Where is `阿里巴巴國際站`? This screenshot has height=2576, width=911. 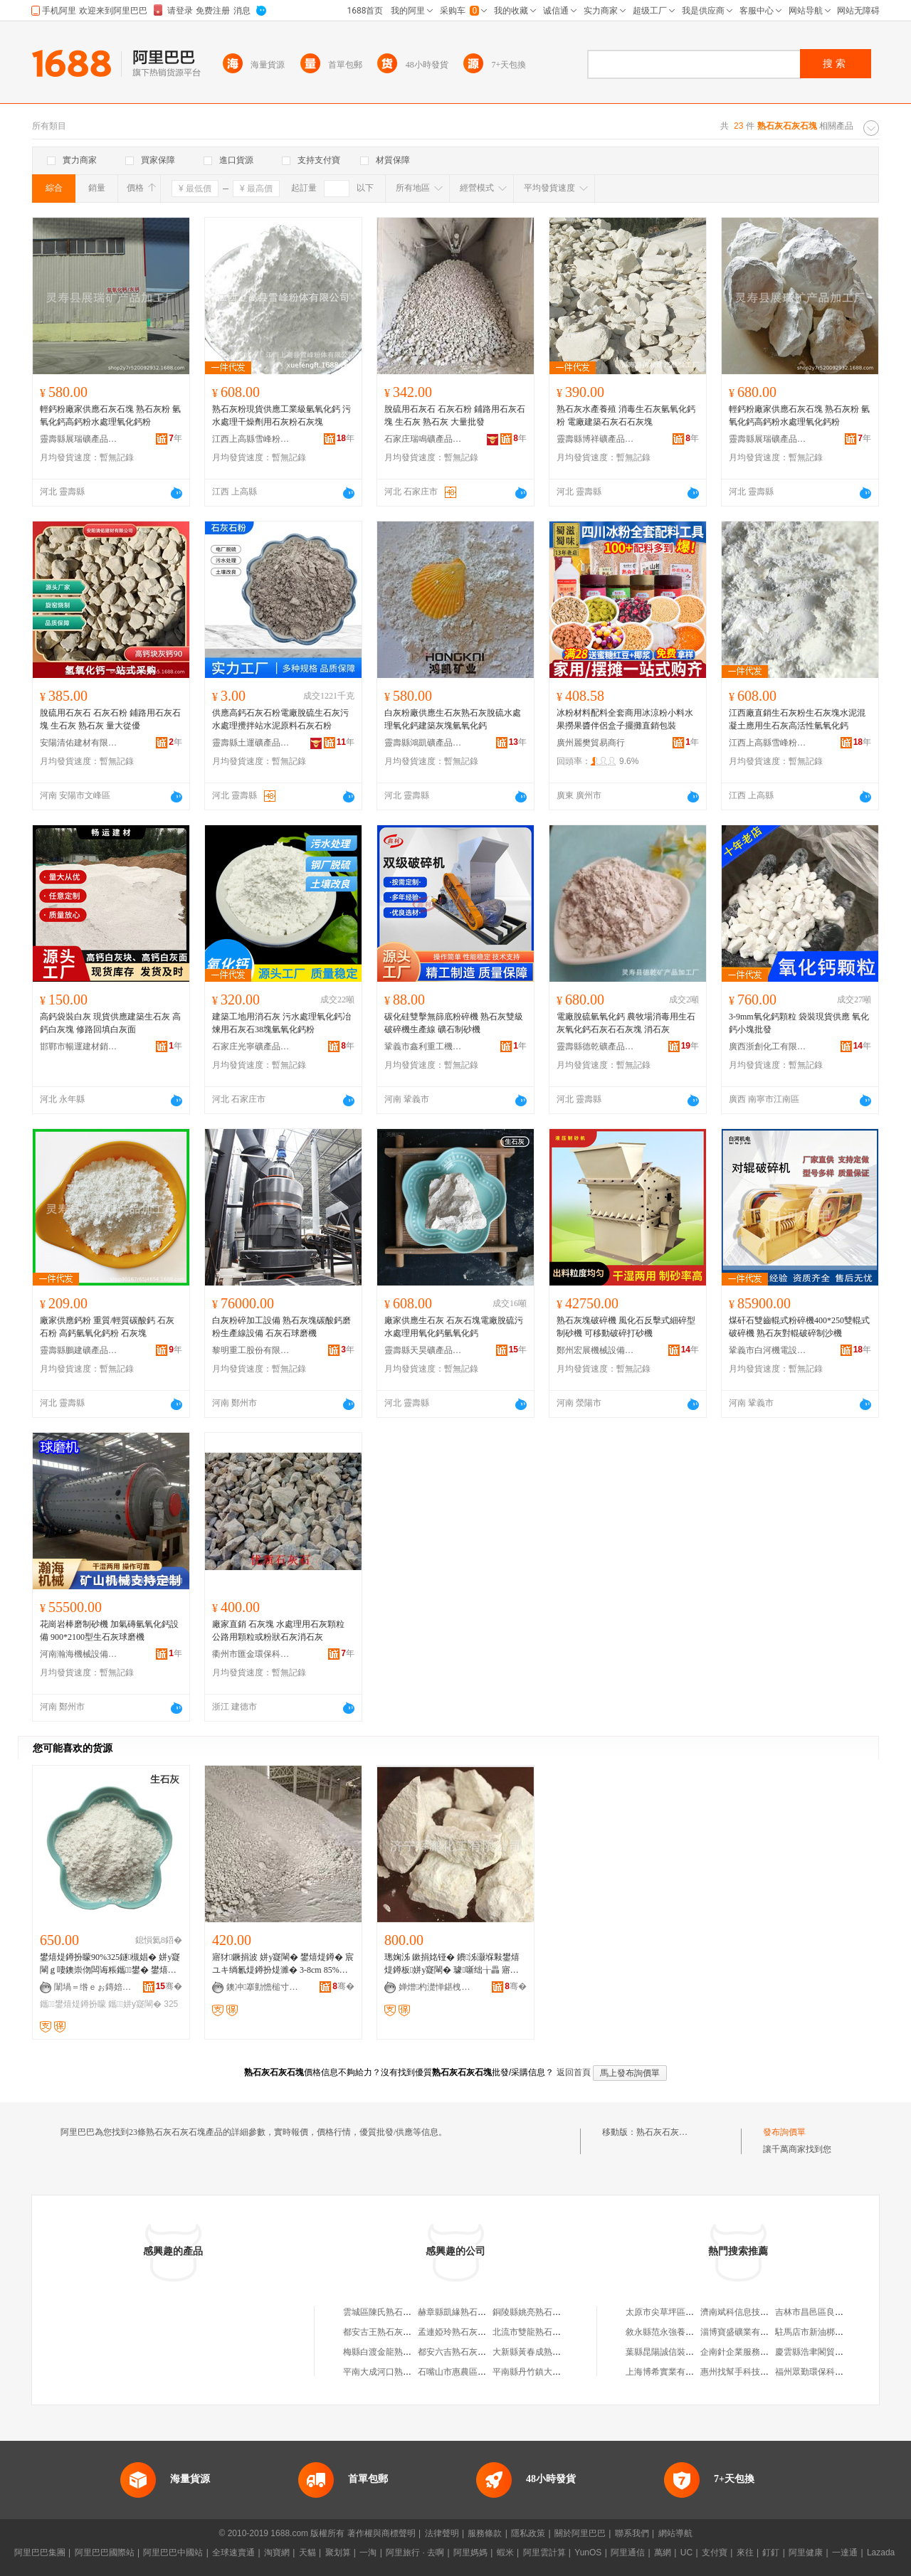 阿里巴巴國際站 is located at coordinates (105, 2553).